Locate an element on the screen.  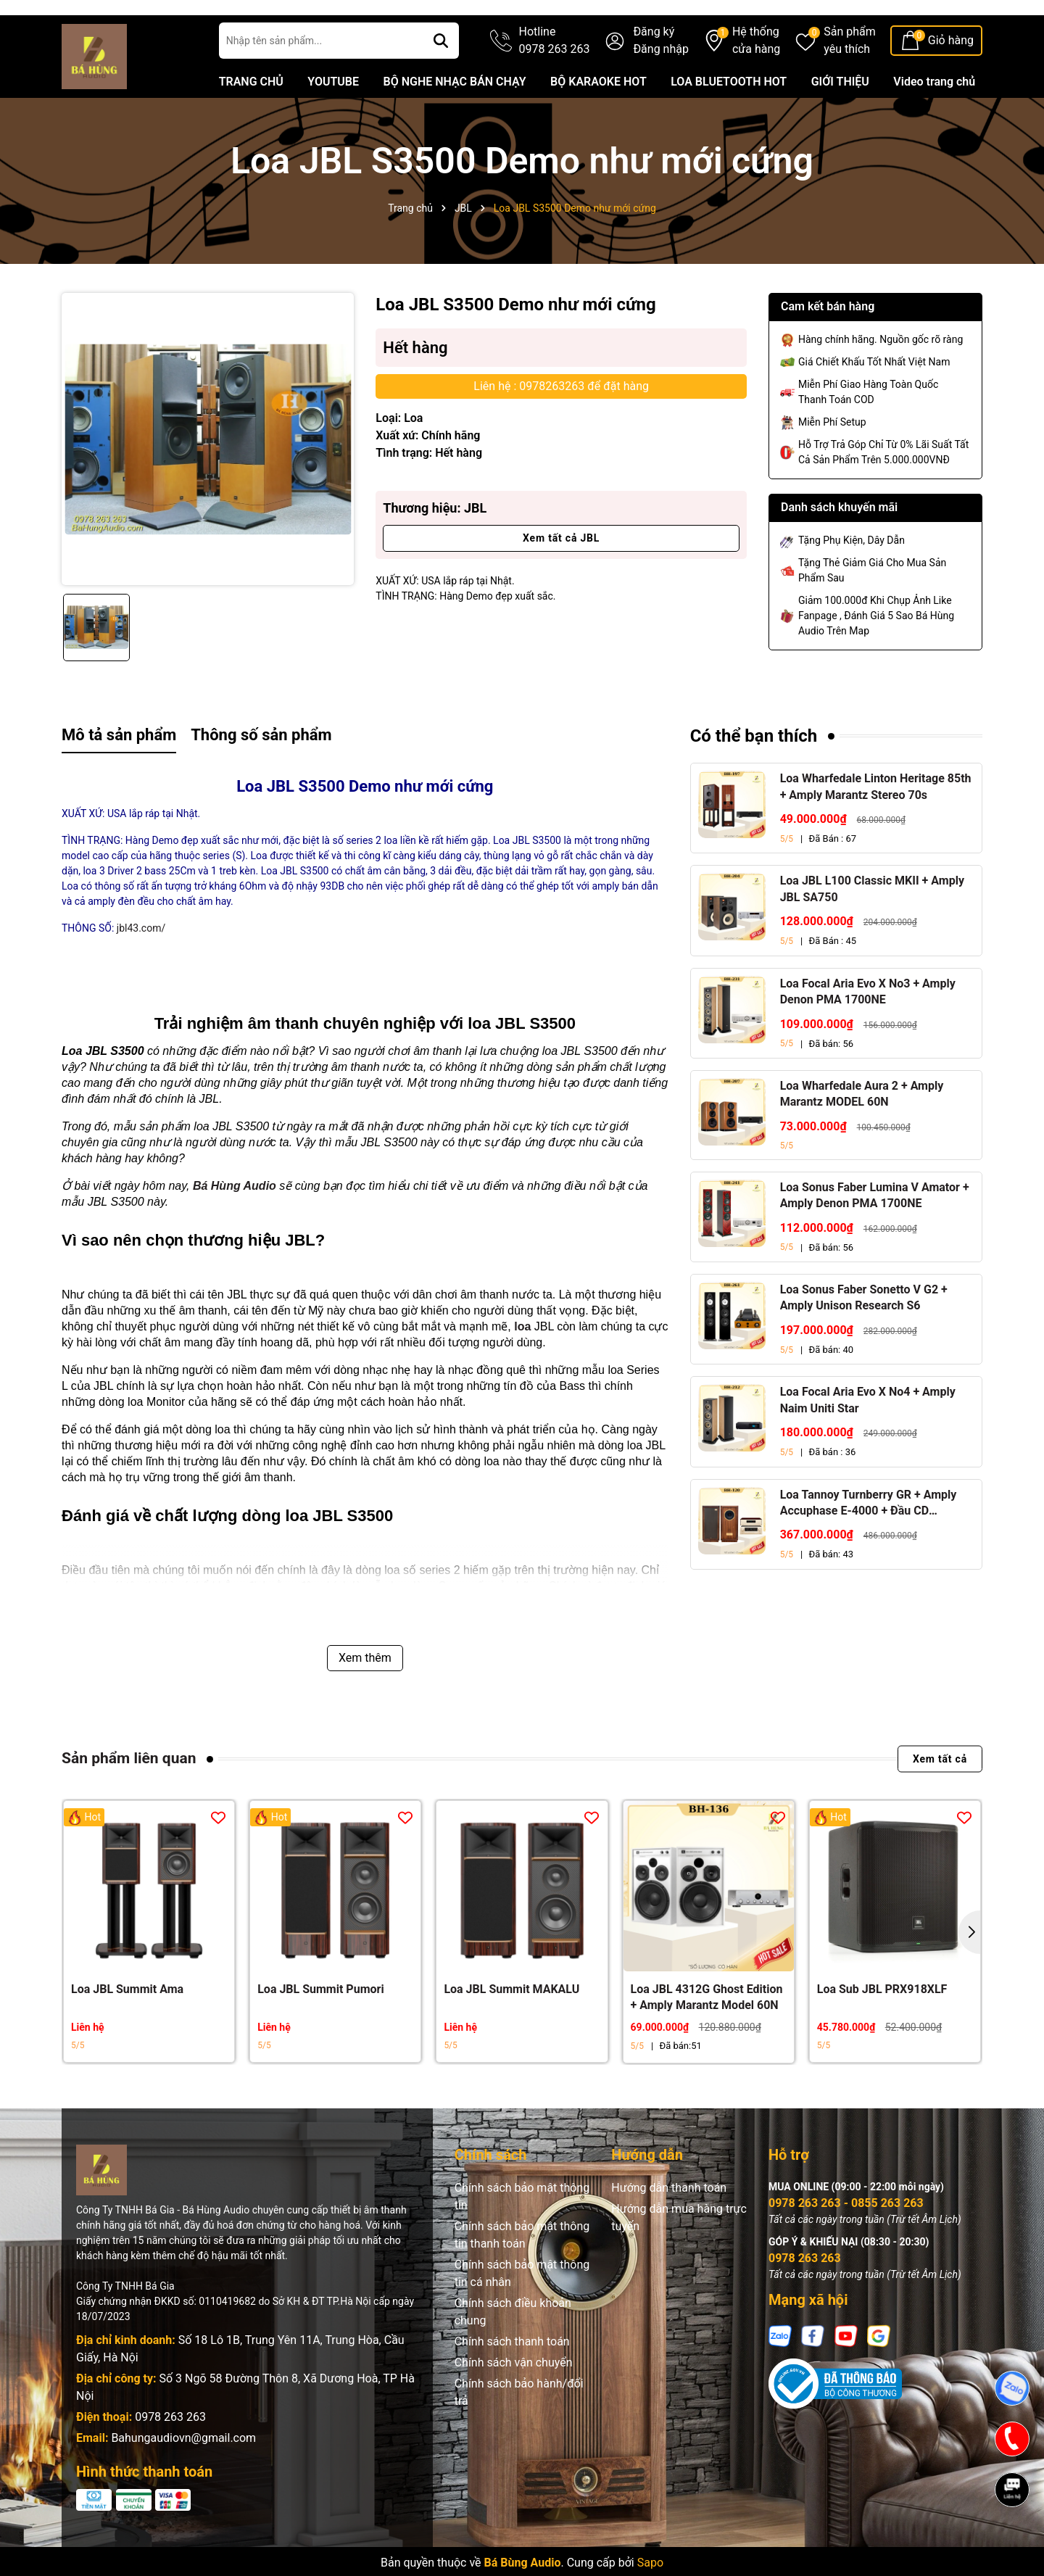
Liên hệ : 0978263263 để đặt hàng is located at coordinates (561, 425).